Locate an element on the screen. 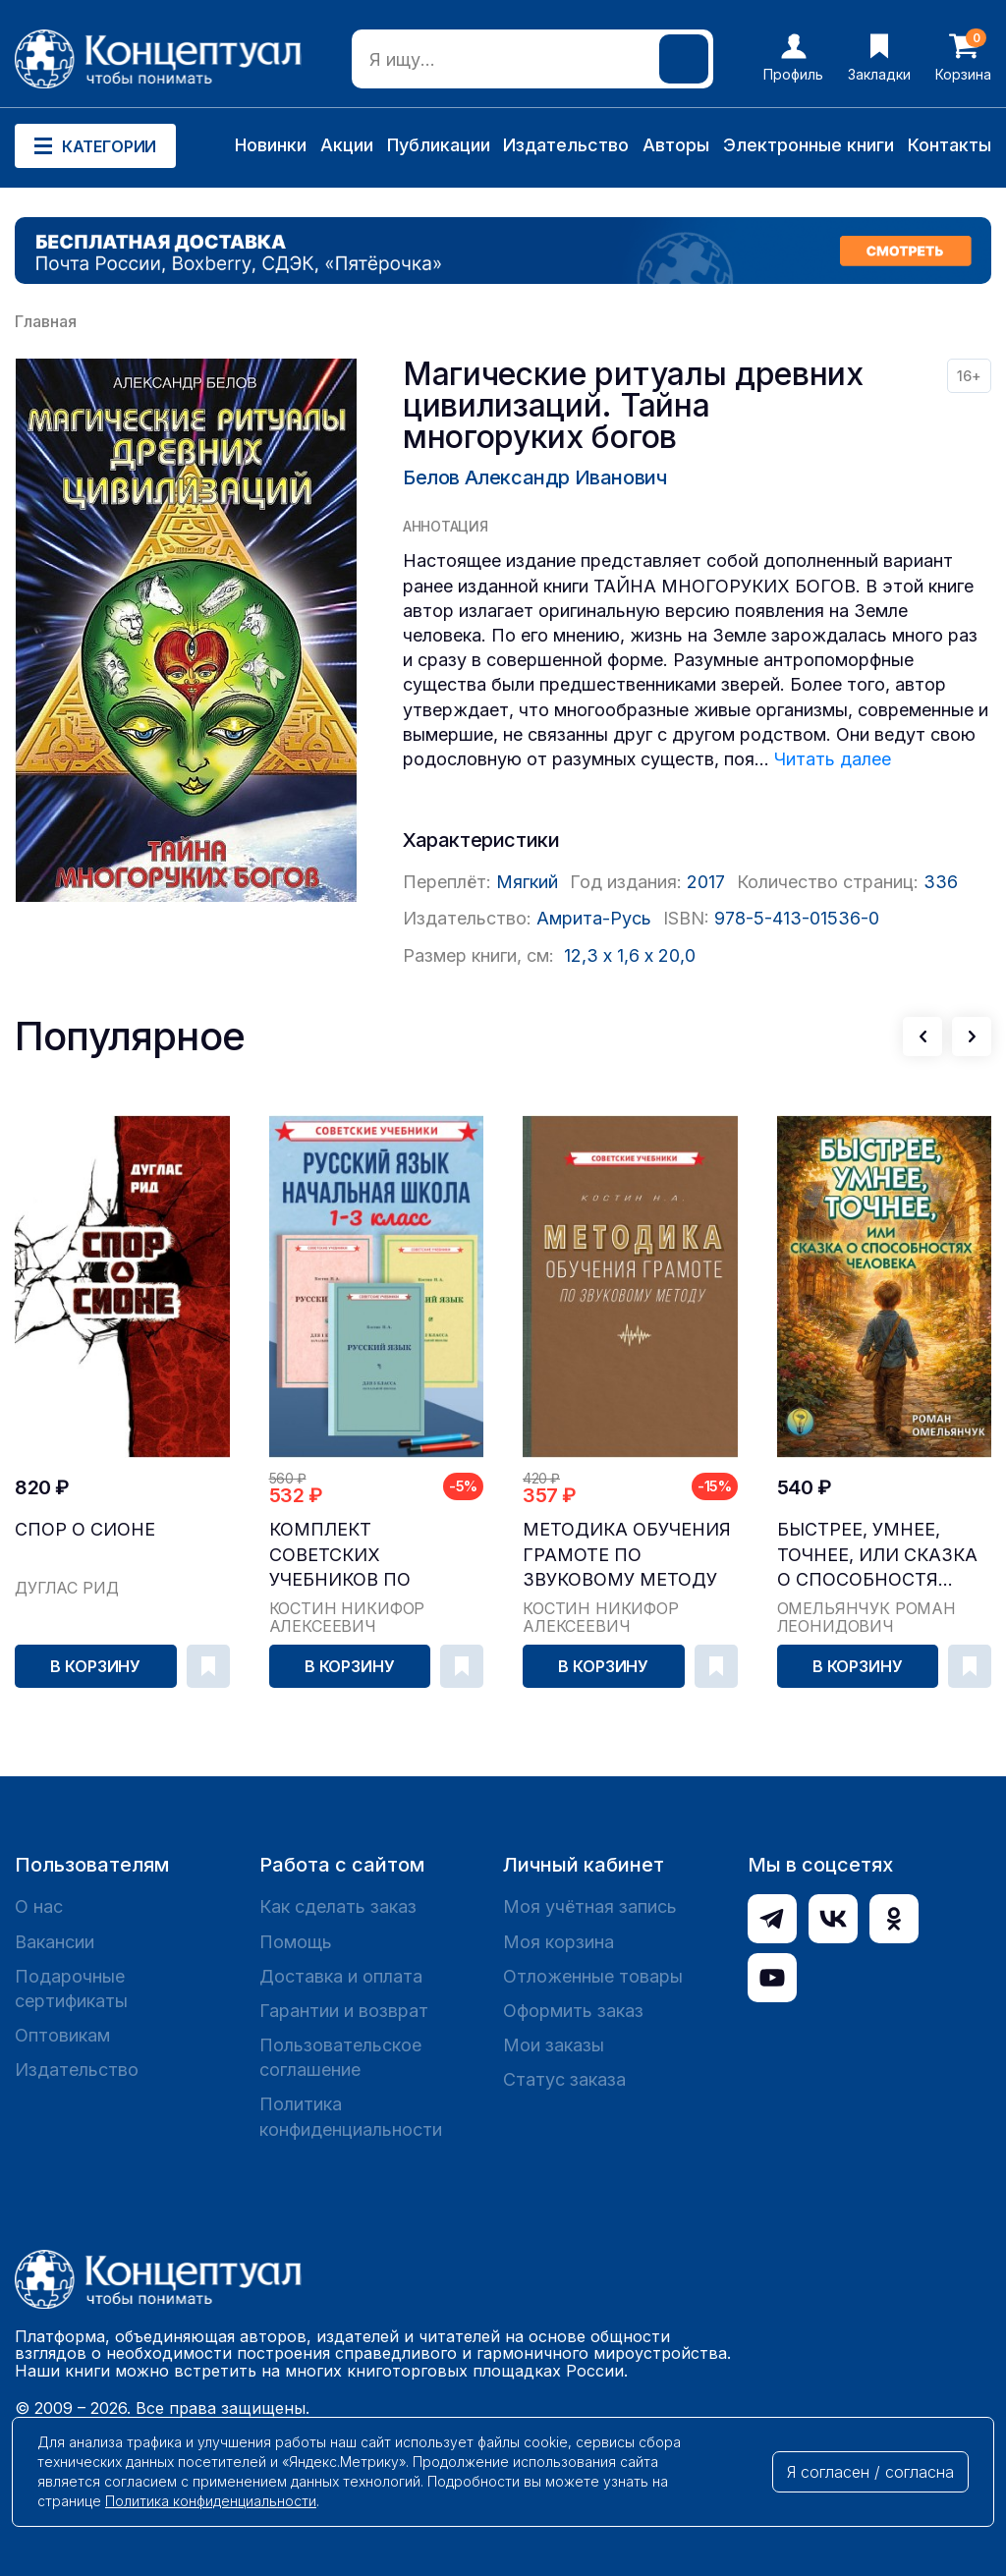  Я согласен / согласна is located at coordinates (870, 2472).